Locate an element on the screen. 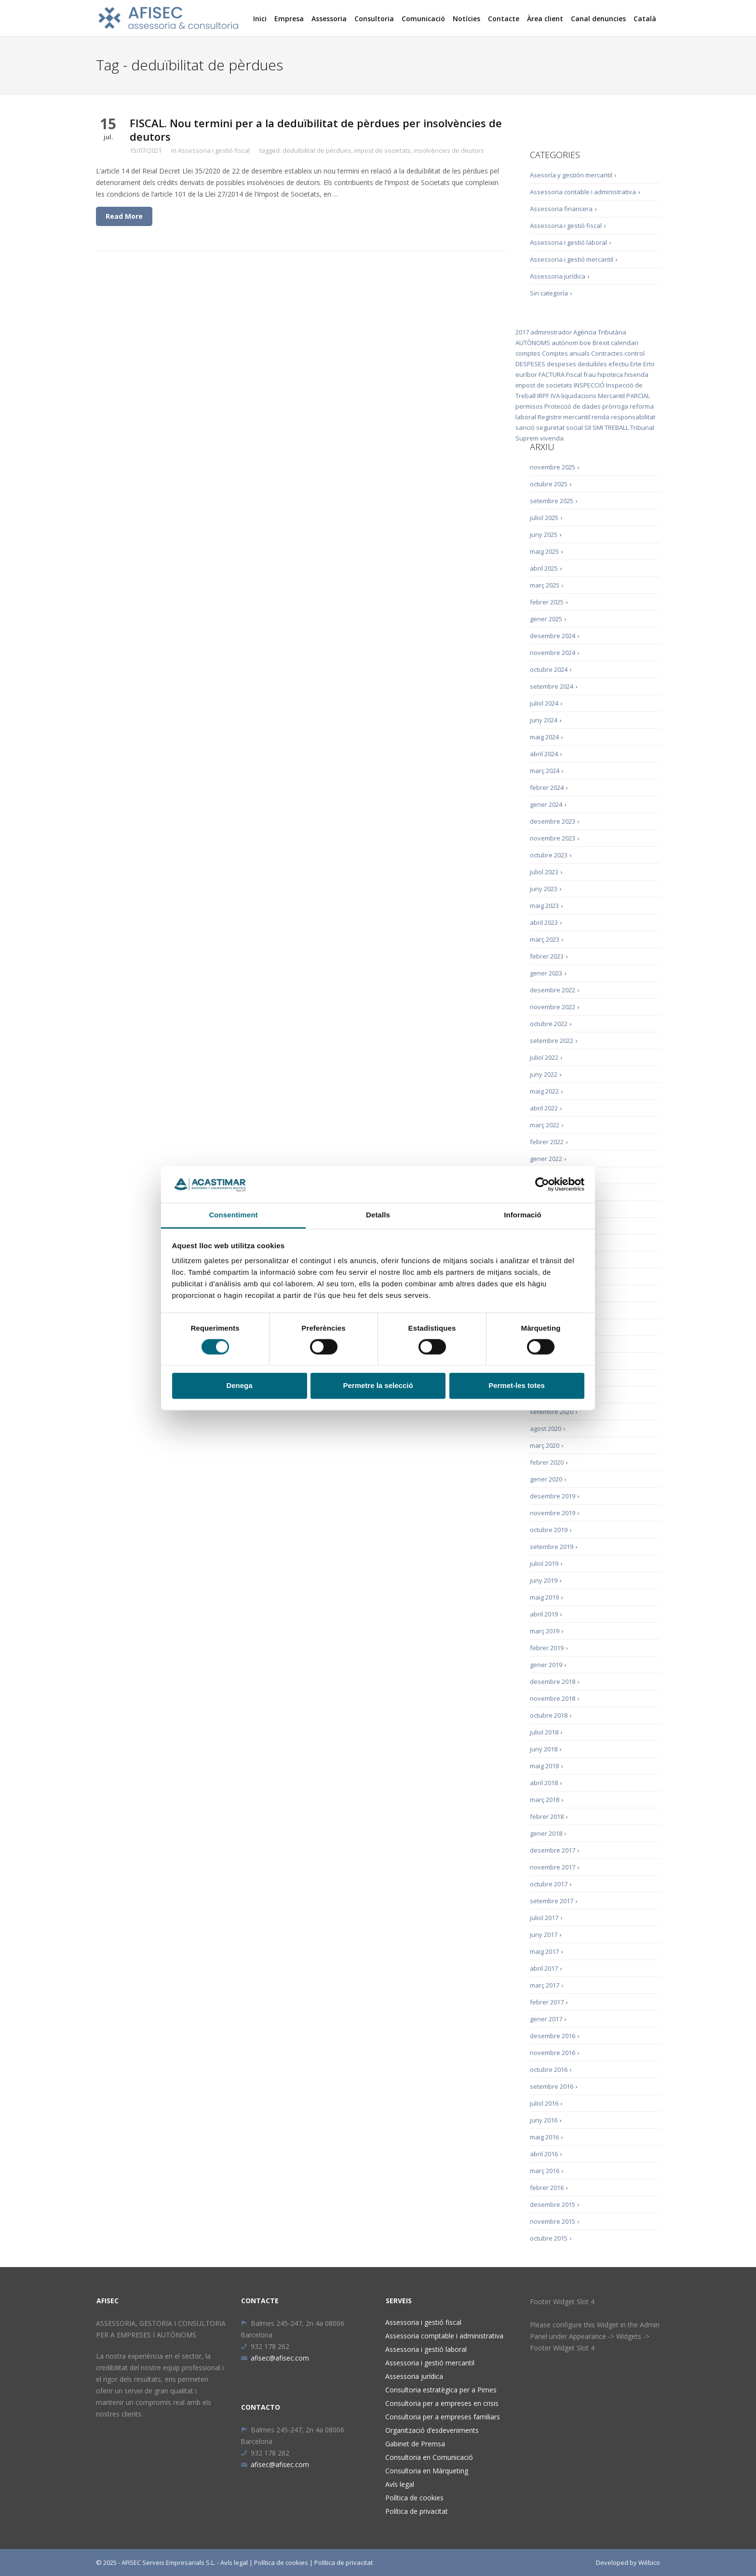 The image size is (756, 2576). febrer 2024 is located at coordinates (547, 787).